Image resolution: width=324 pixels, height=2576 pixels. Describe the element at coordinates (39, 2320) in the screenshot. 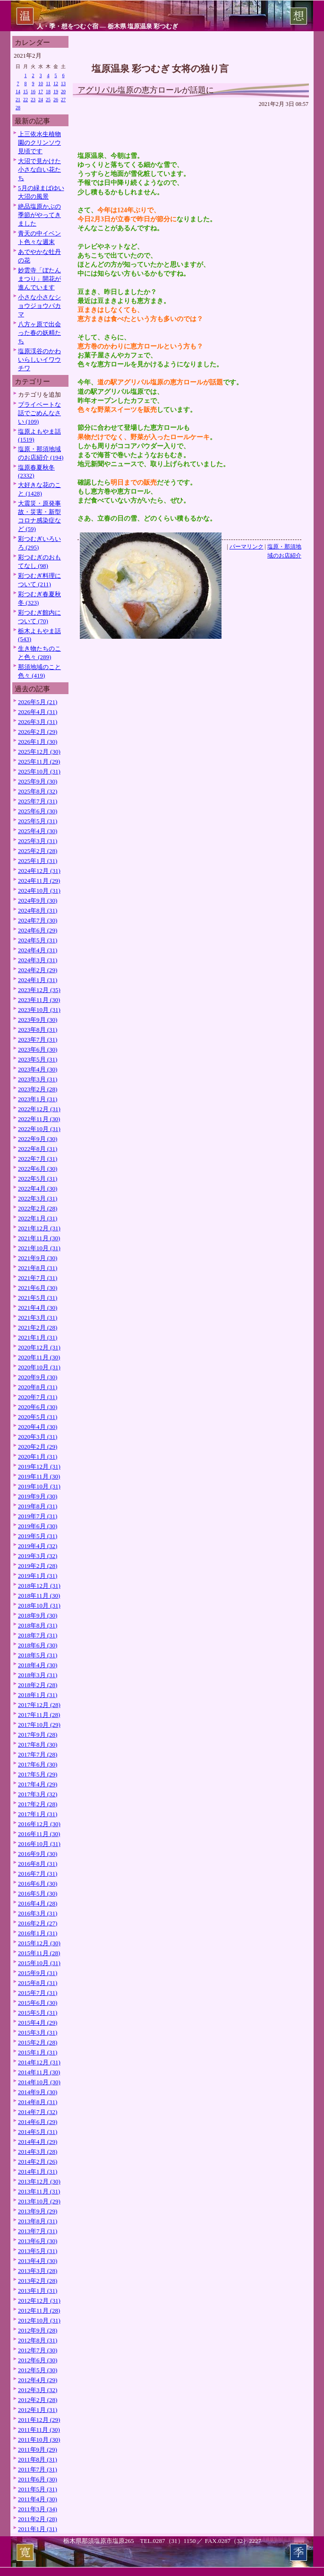

I see `2012年10月 (31)` at that location.